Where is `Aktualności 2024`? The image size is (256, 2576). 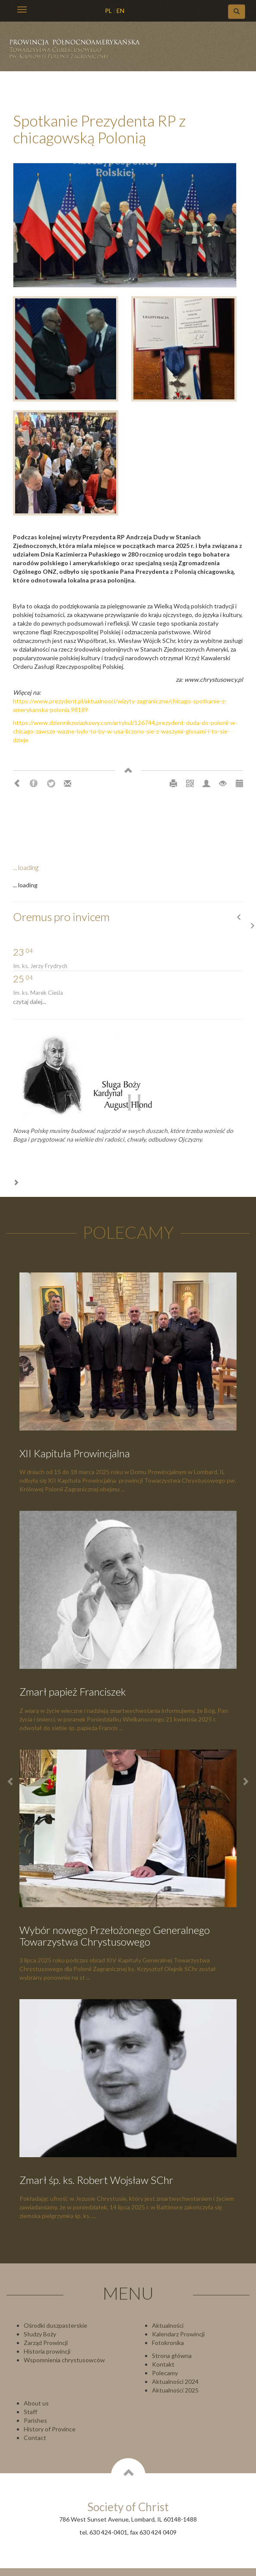
Aktualności 2024 is located at coordinates (175, 2381).